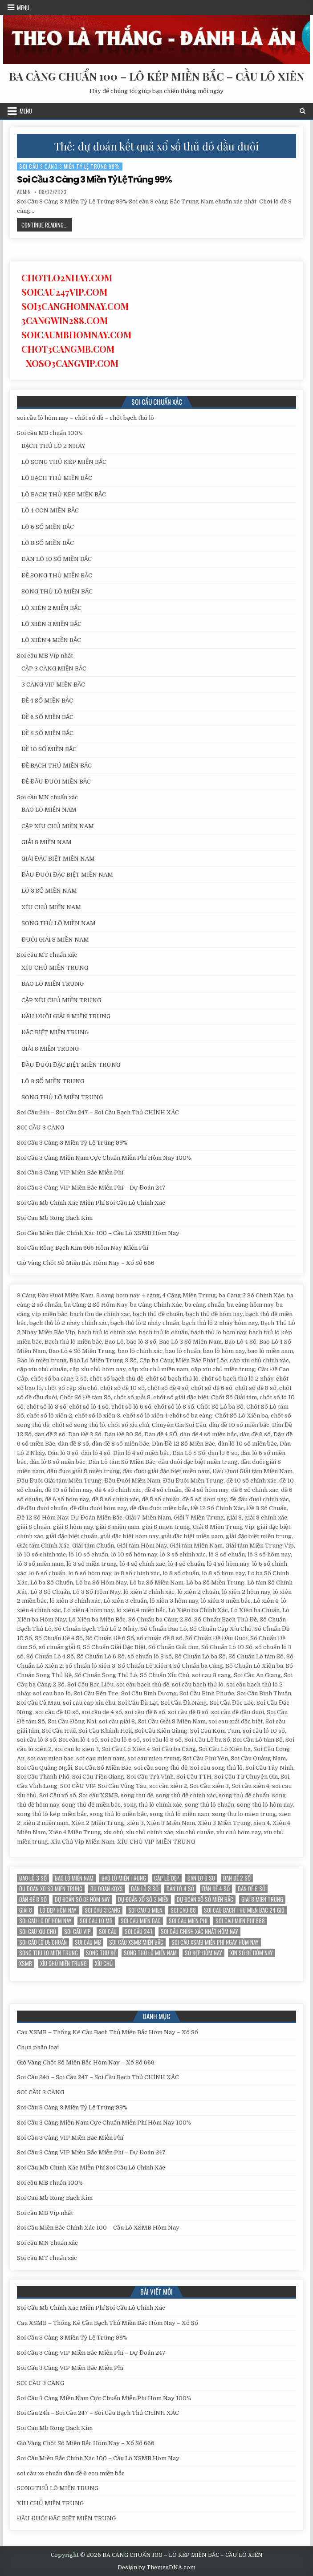 The image size is (313, 2576). Describe the element at coordinates (51, 624) in the screenshot. I see `LÔ XIÊN 3 MIỀN BẮC` at that location.